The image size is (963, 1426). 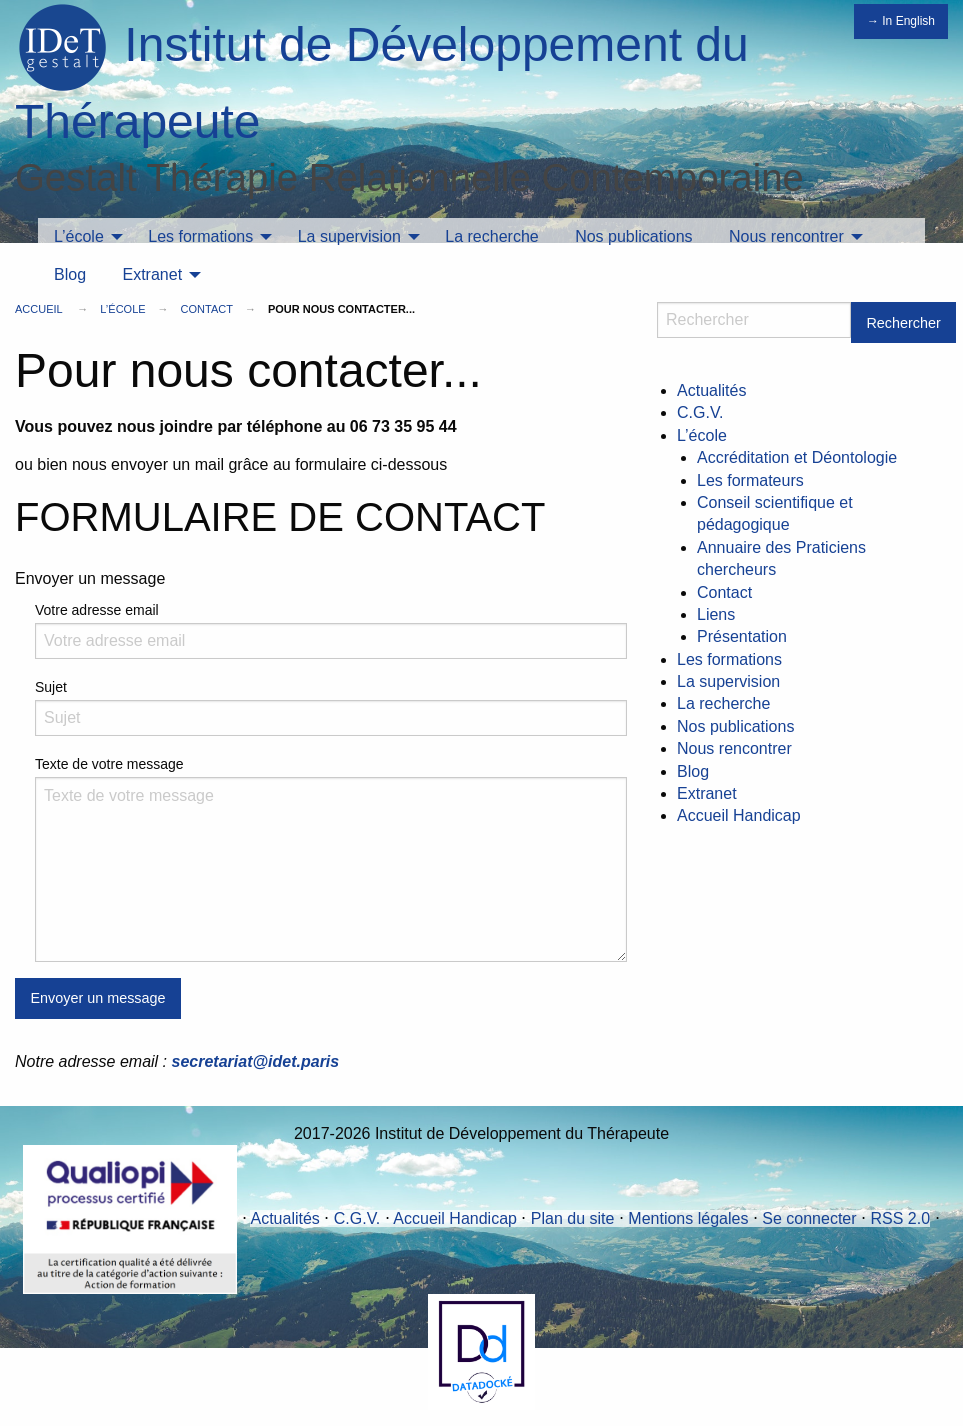 What do you see at coordinates (786, 236) in the screenshot?
I see `Nous rencontrer` at bounding box center [786, 236].